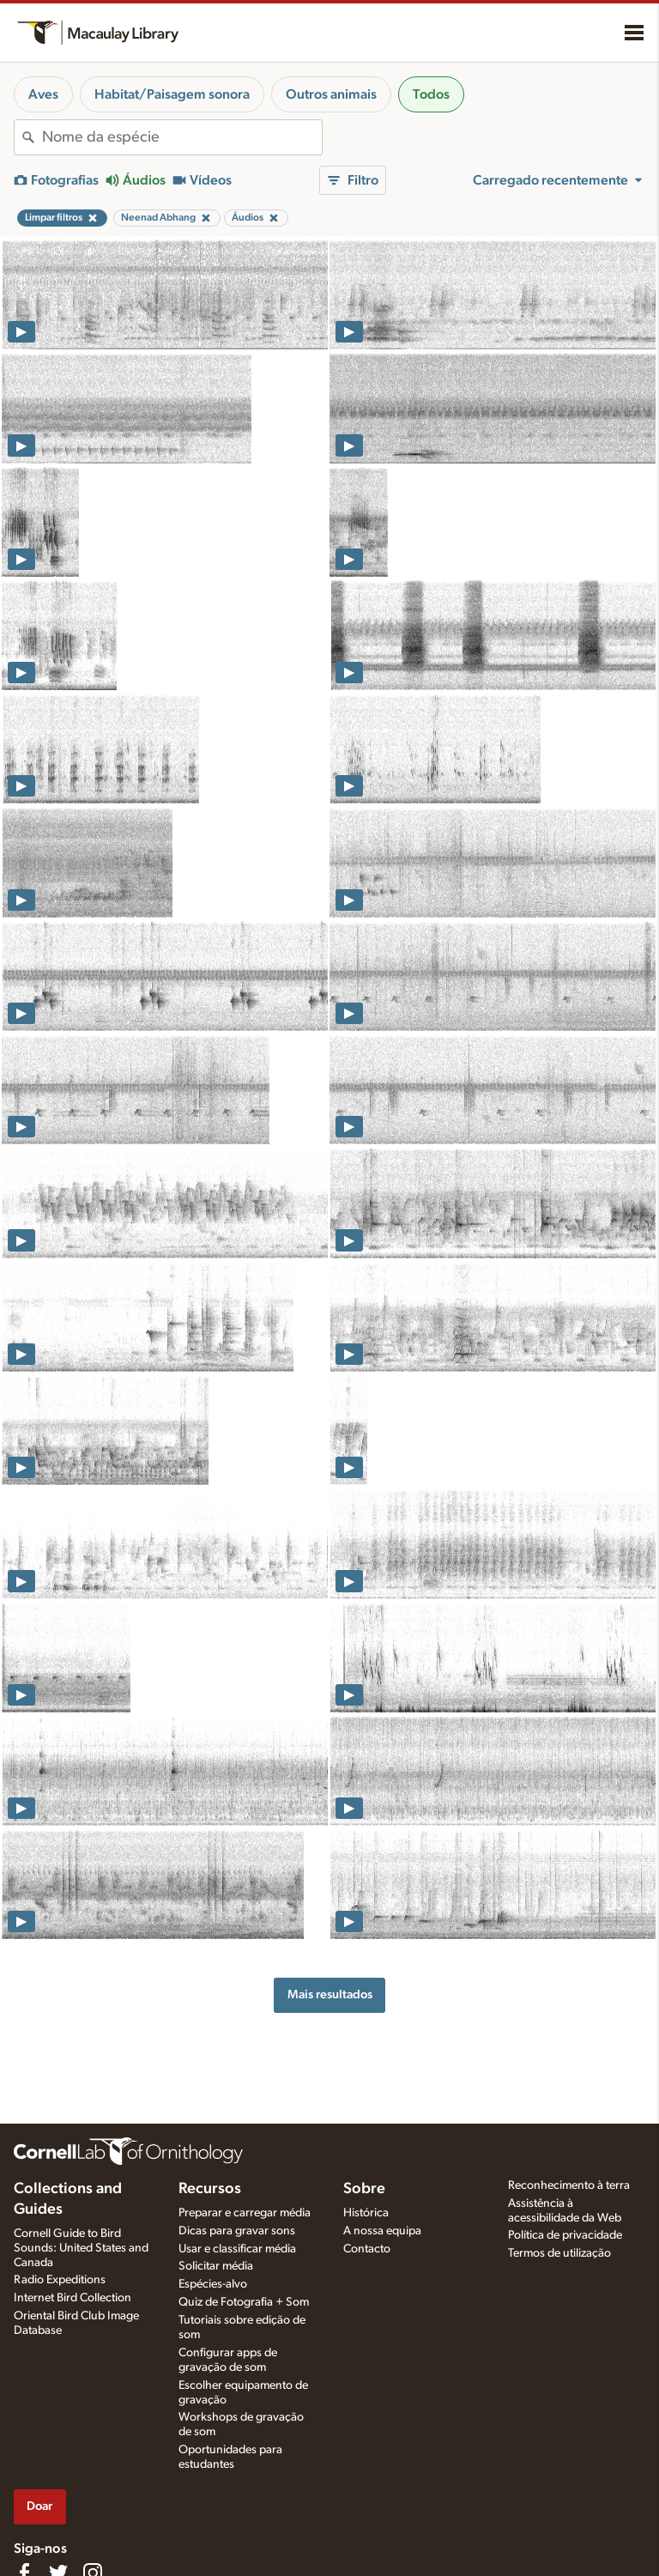 The width and height of the screenshot is (659, 2576). What do you see at coordinates (72, 2298) in the screenshot?
I see `Internet Bird Collection` at bounding box center [72, 2298].